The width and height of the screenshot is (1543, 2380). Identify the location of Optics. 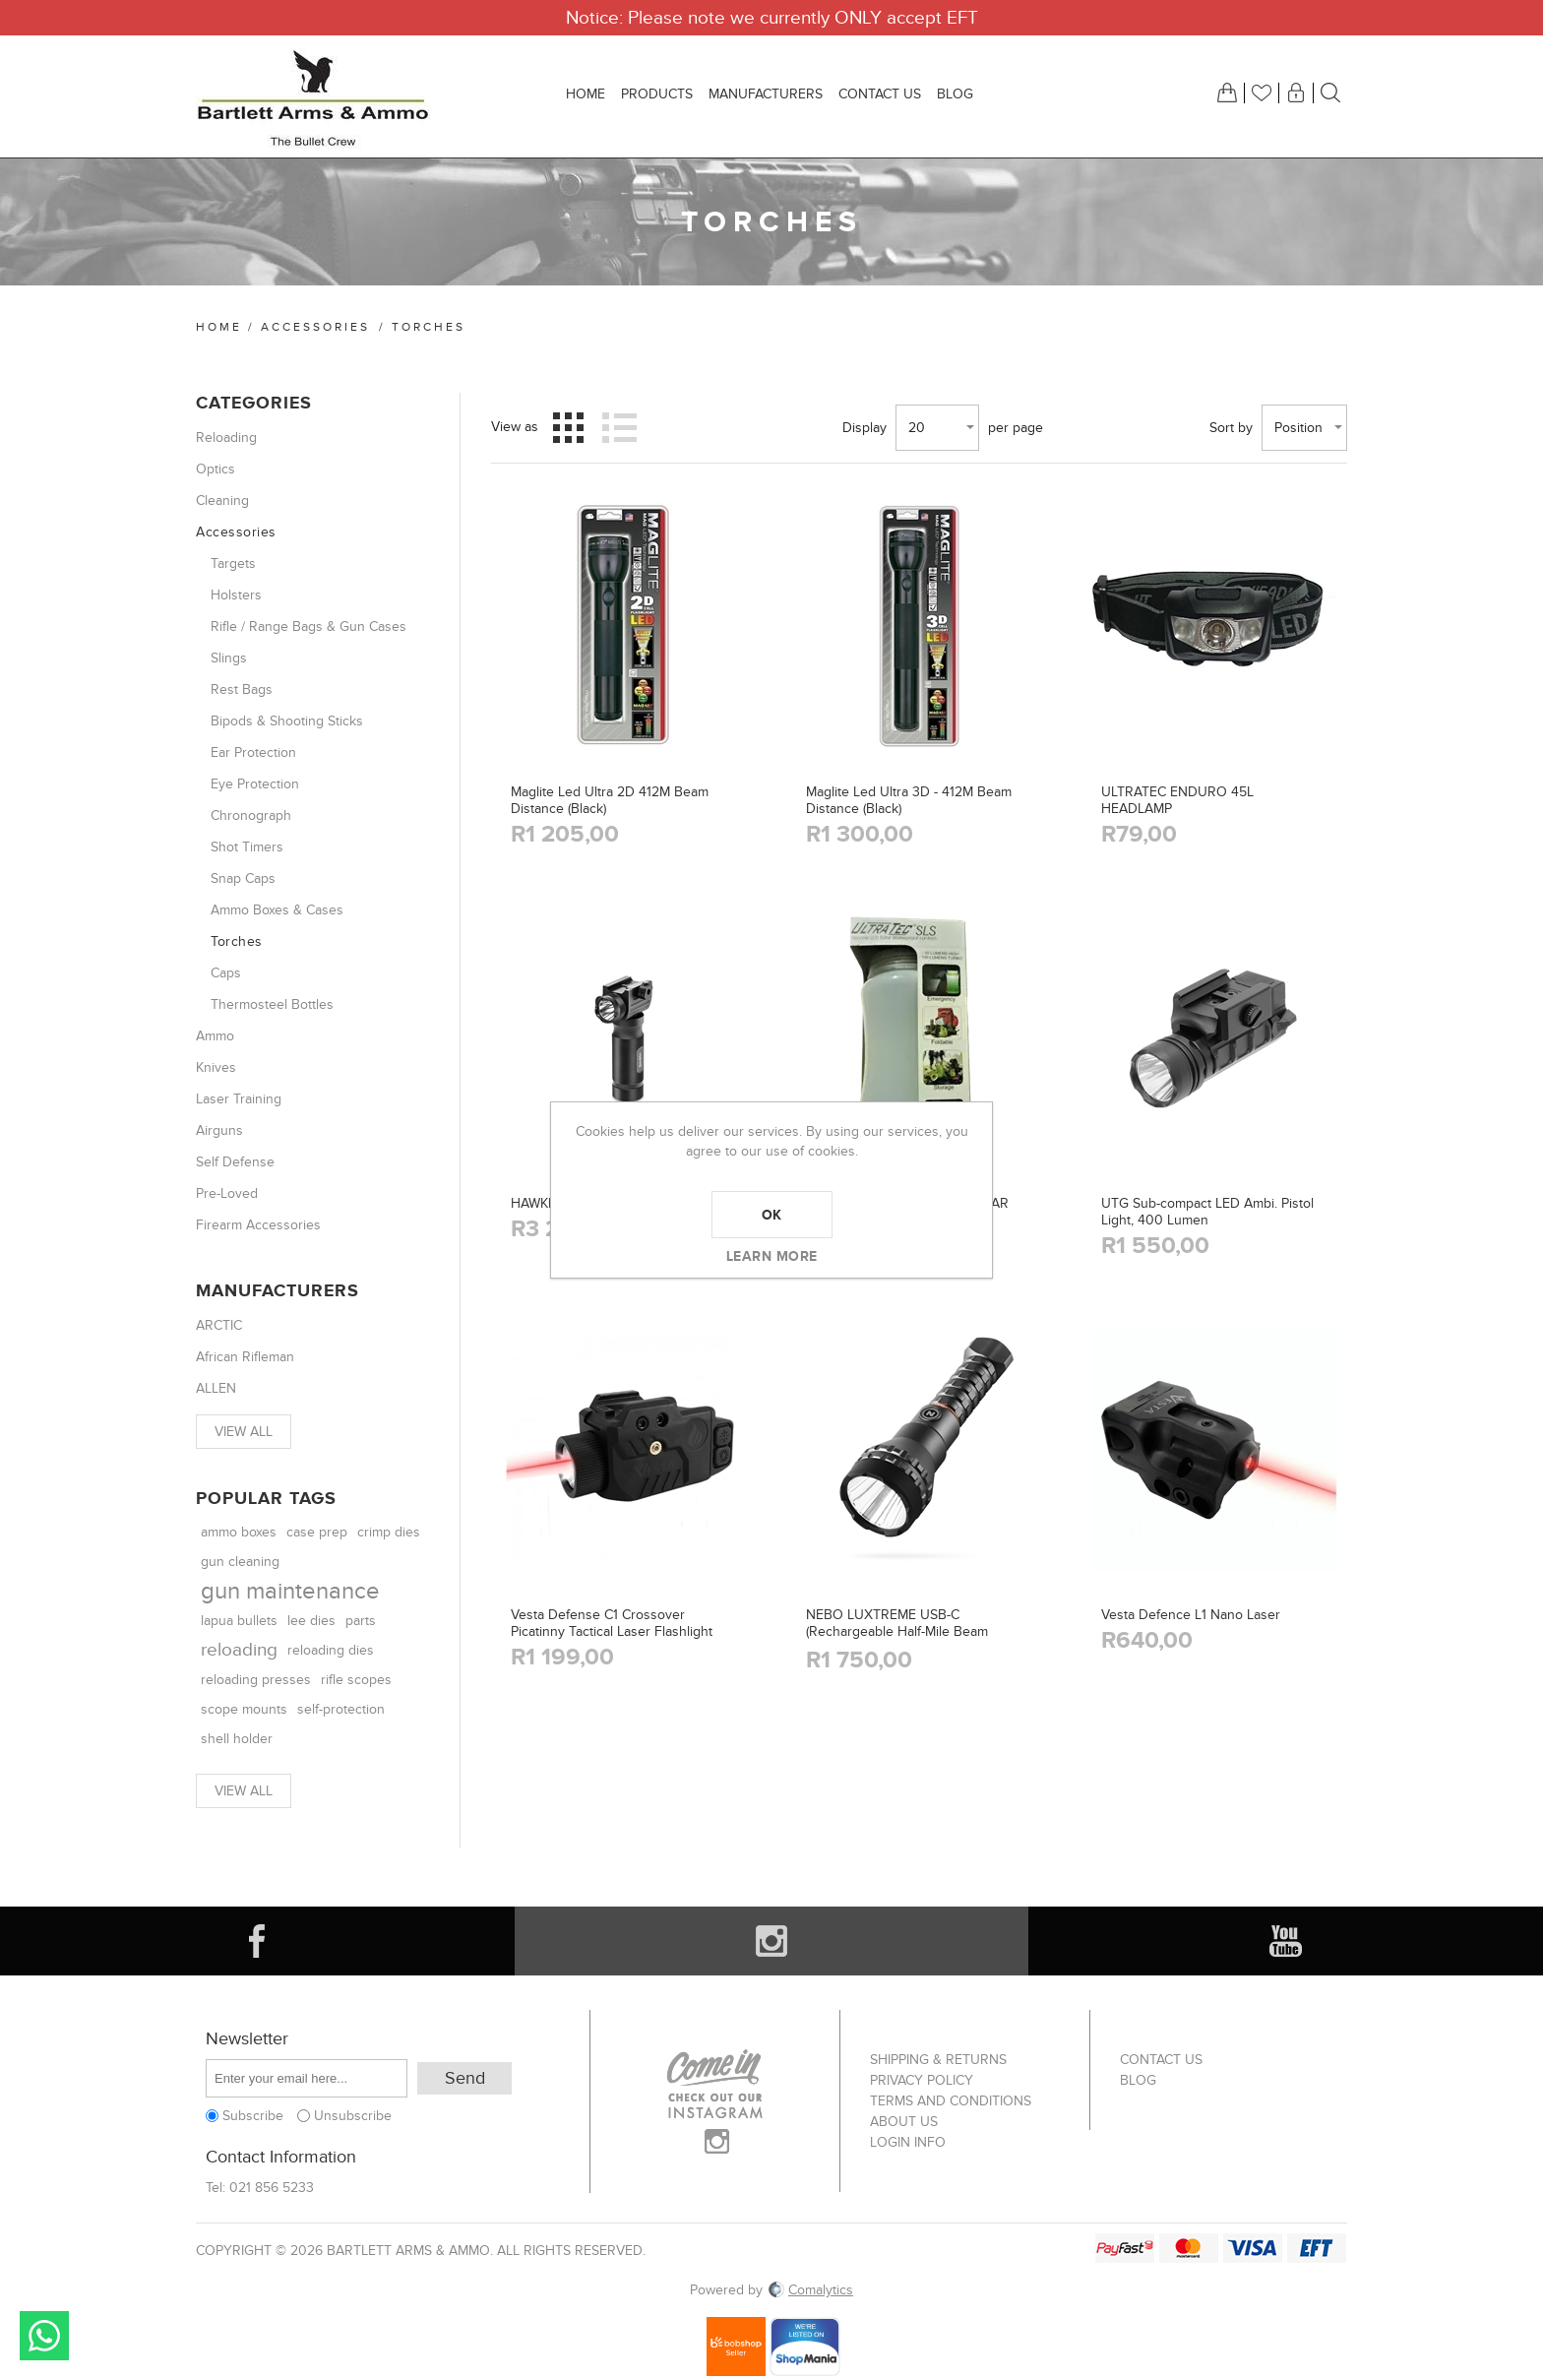
(215, 469).